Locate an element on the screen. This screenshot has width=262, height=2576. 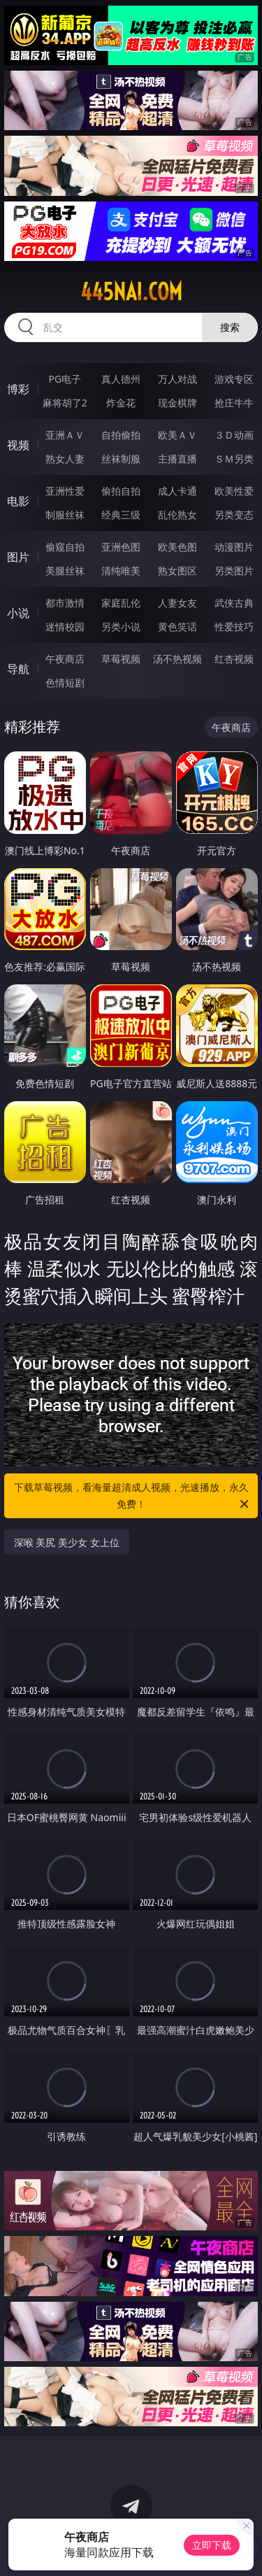
PG电子 is located at coordinates (64, 378).